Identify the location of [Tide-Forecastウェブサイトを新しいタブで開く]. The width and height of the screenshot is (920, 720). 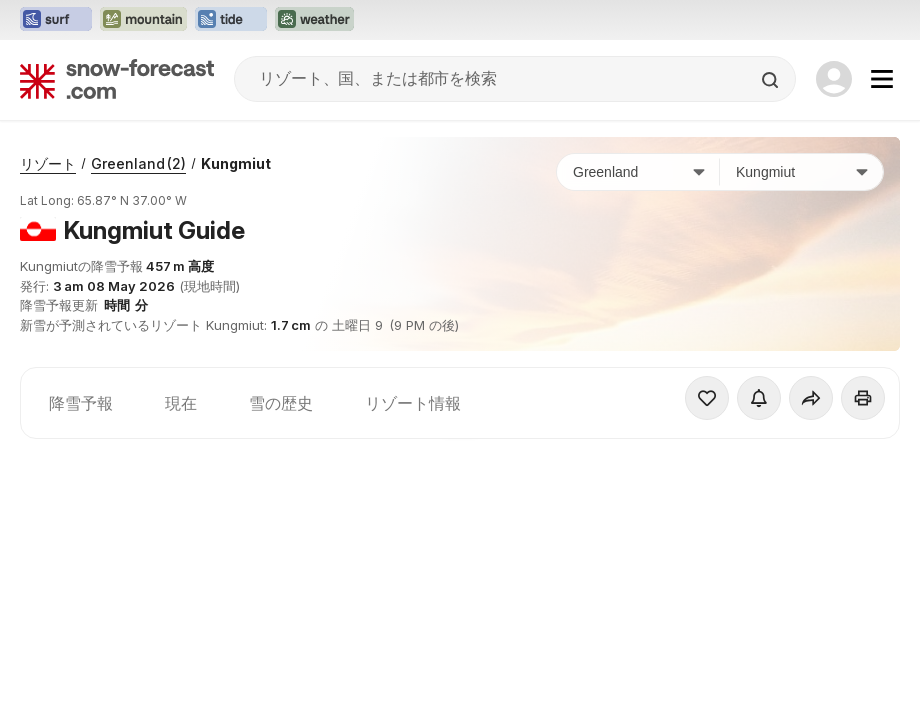
(231, 20).